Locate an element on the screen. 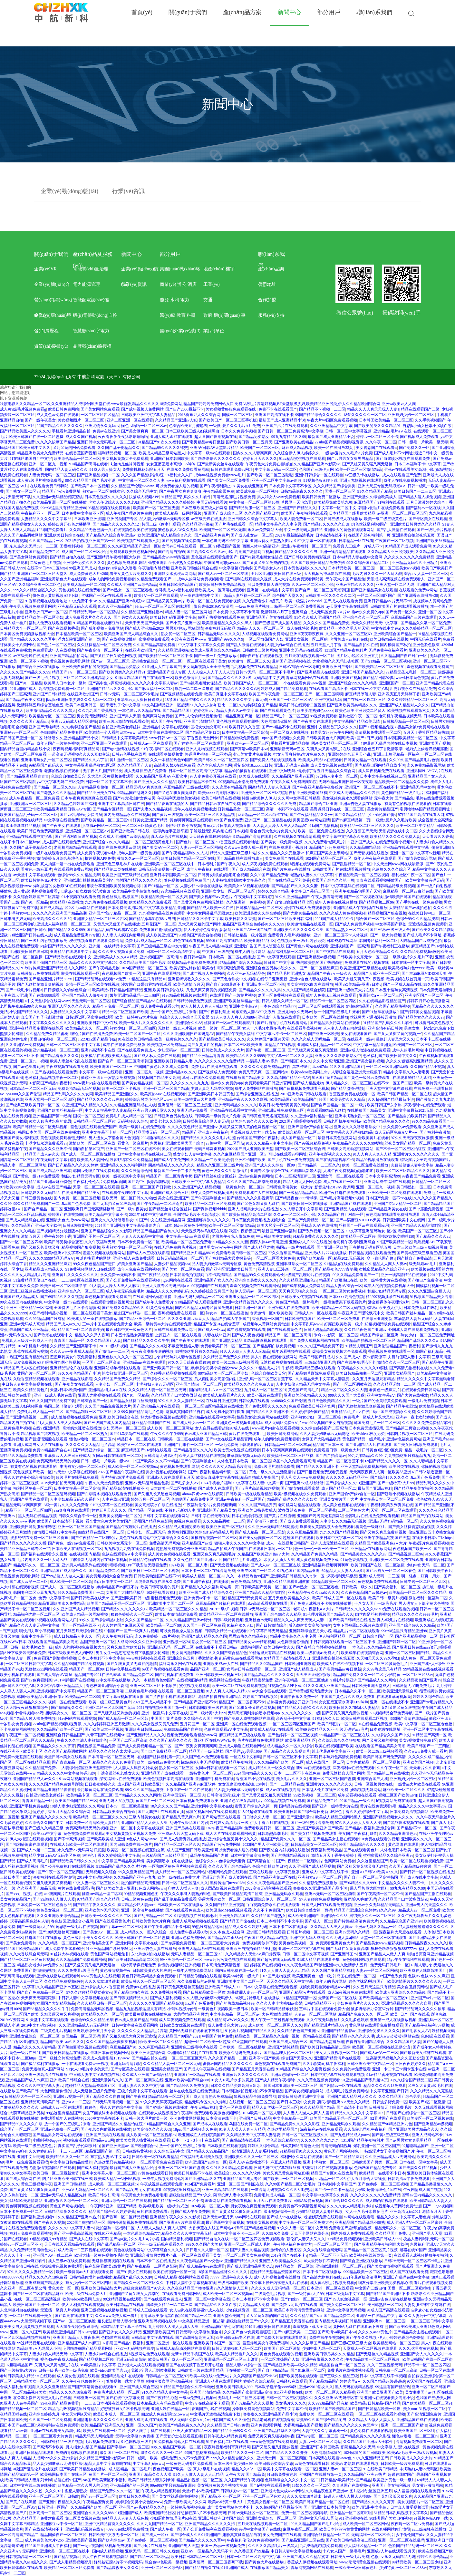 The width and height of the screenshot is (455, 2576). 精品九九热视频这里只有精品 is located at coordinates (140, 2009).